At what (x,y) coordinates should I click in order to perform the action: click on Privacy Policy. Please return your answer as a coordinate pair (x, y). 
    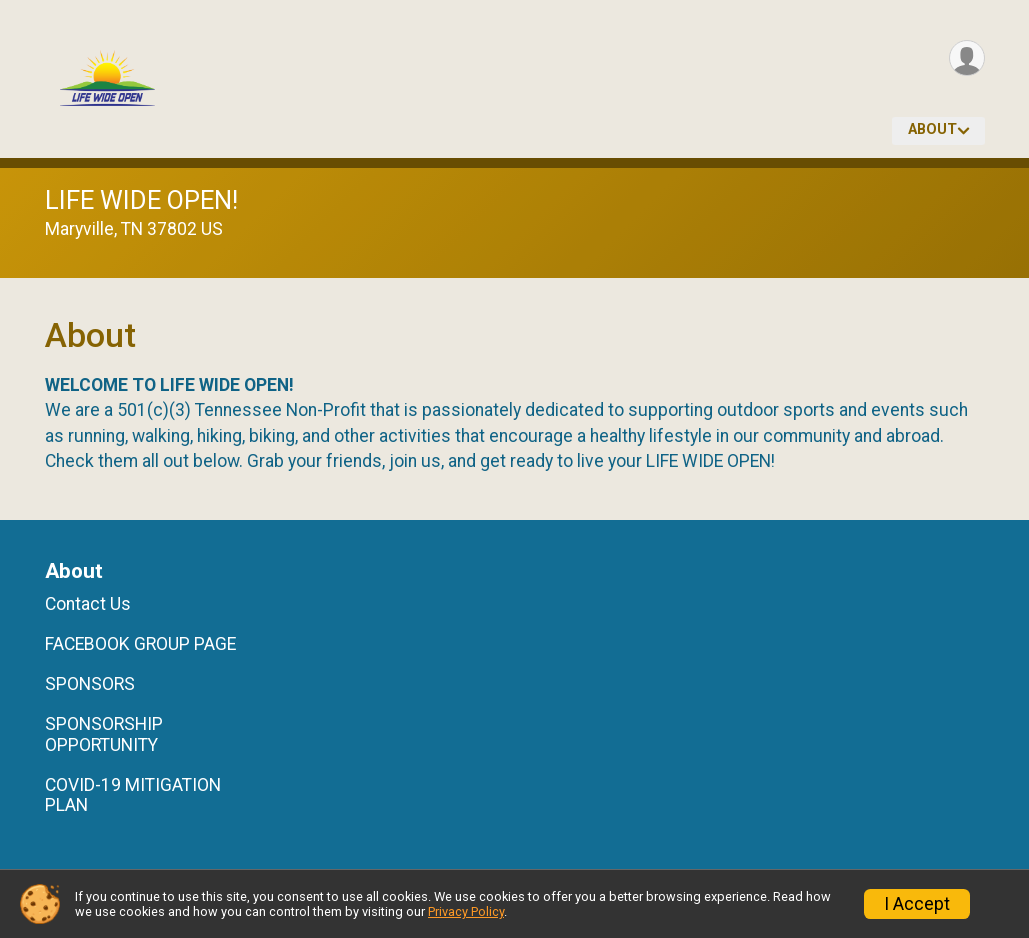
    Looking at the image, I should click on (466, 911).